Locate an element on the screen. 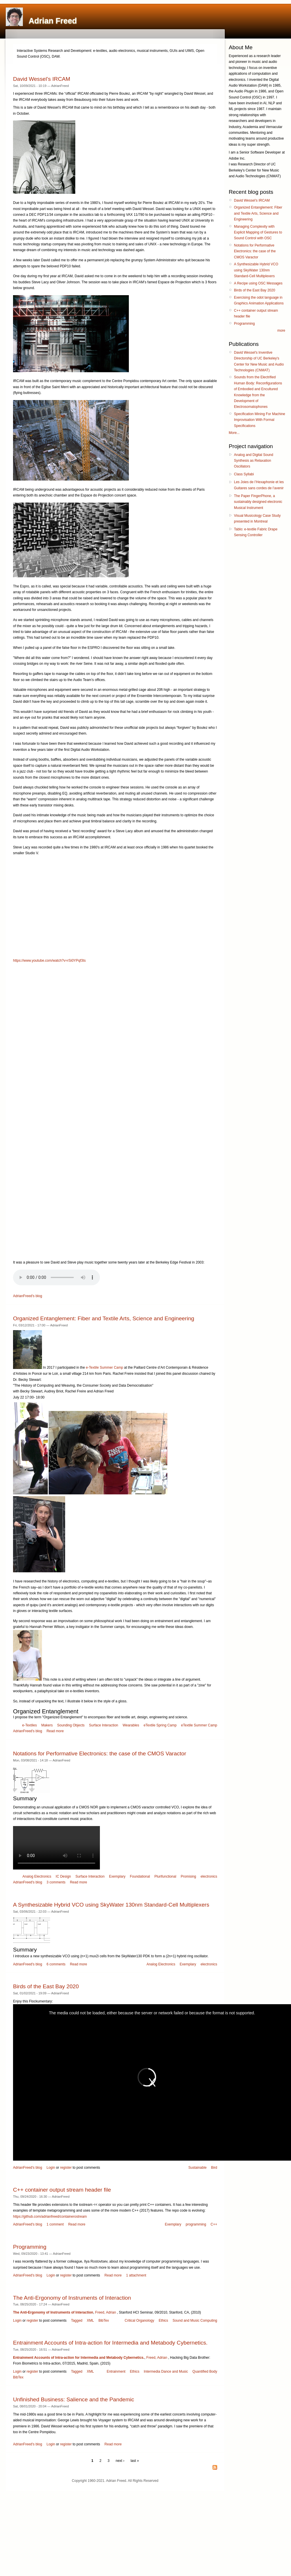  Birds of the East Bay 2020 is located at coordinates (46, 1986).